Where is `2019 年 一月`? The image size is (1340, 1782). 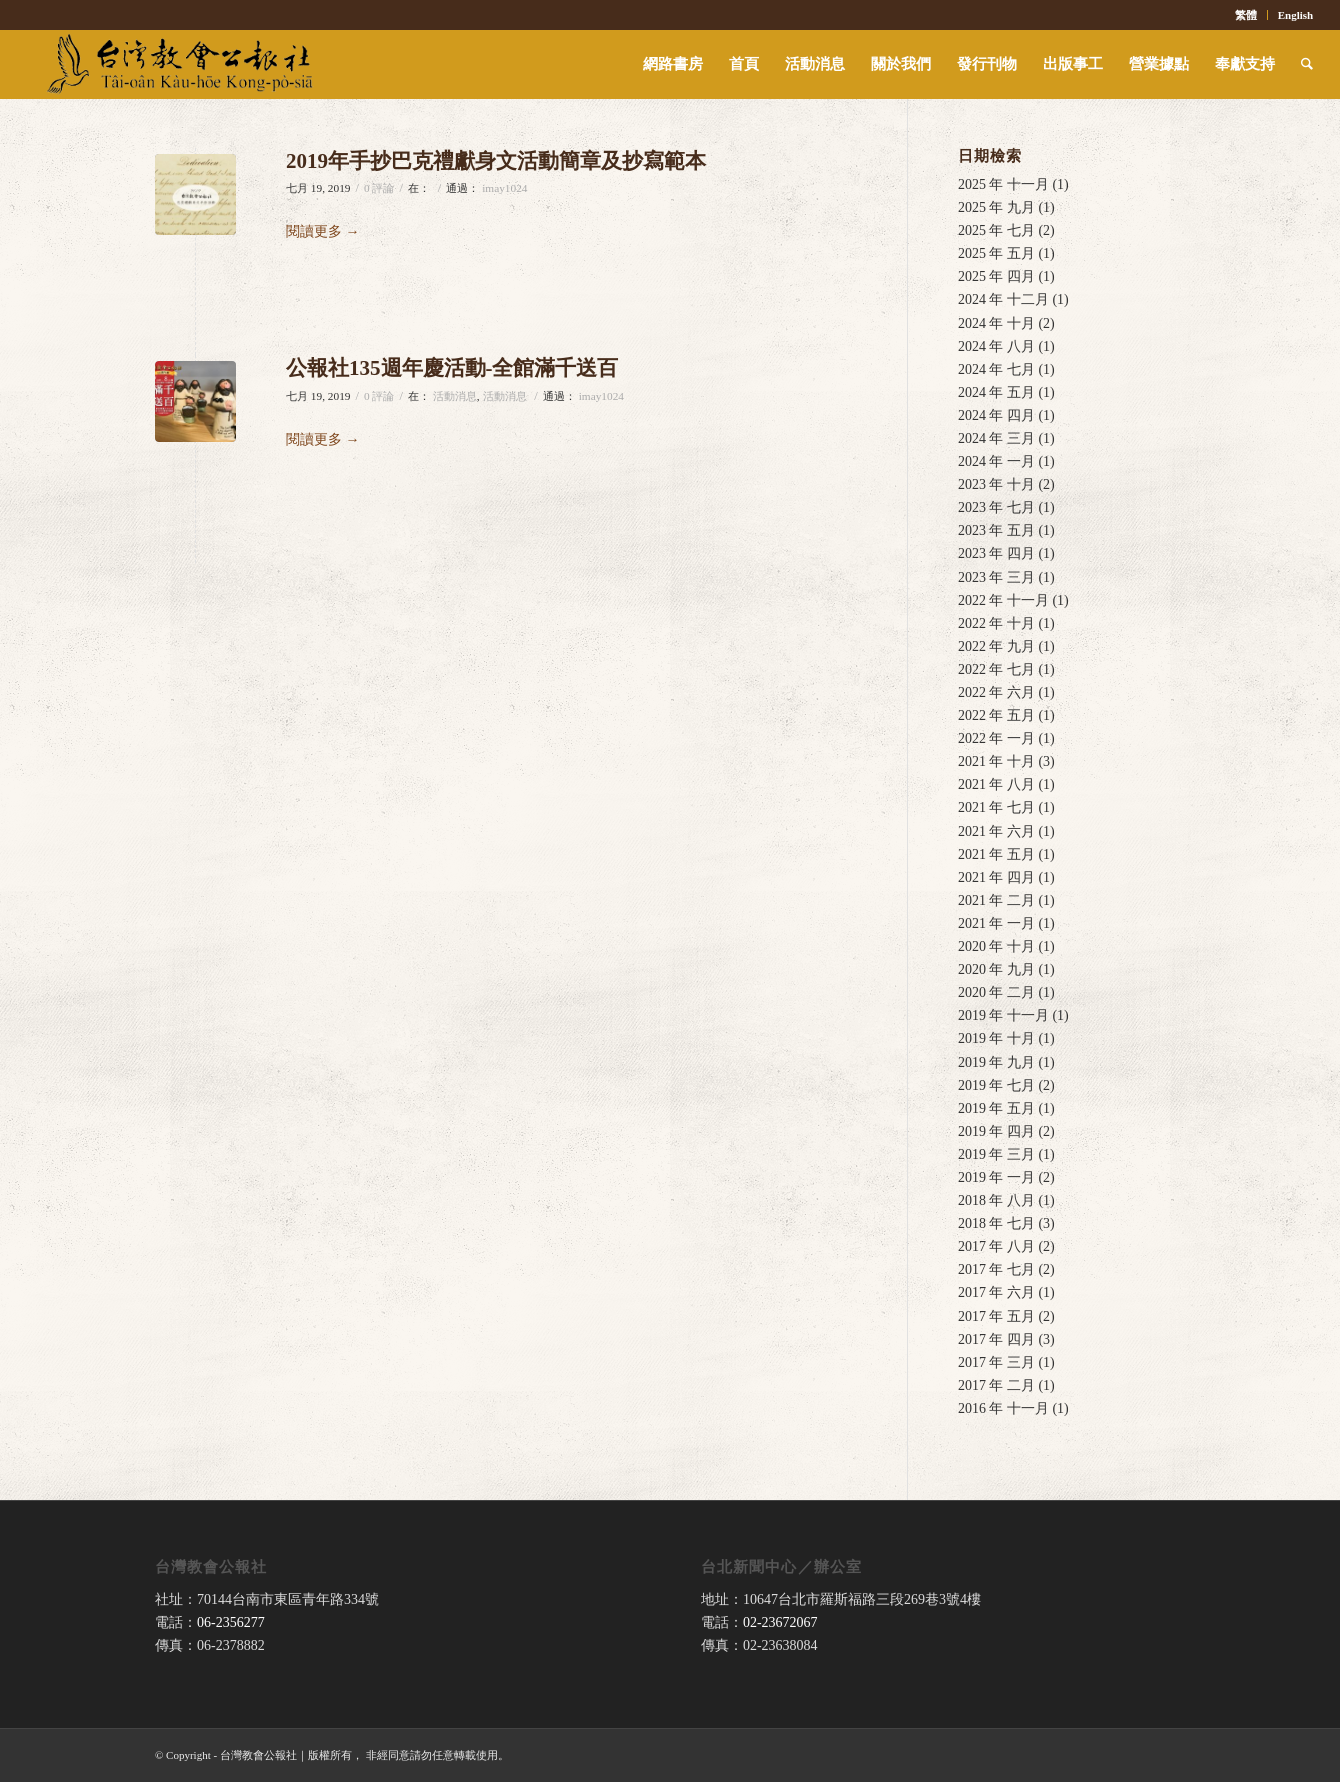
2019 年 一月 is located at coordinates (996, 1177).